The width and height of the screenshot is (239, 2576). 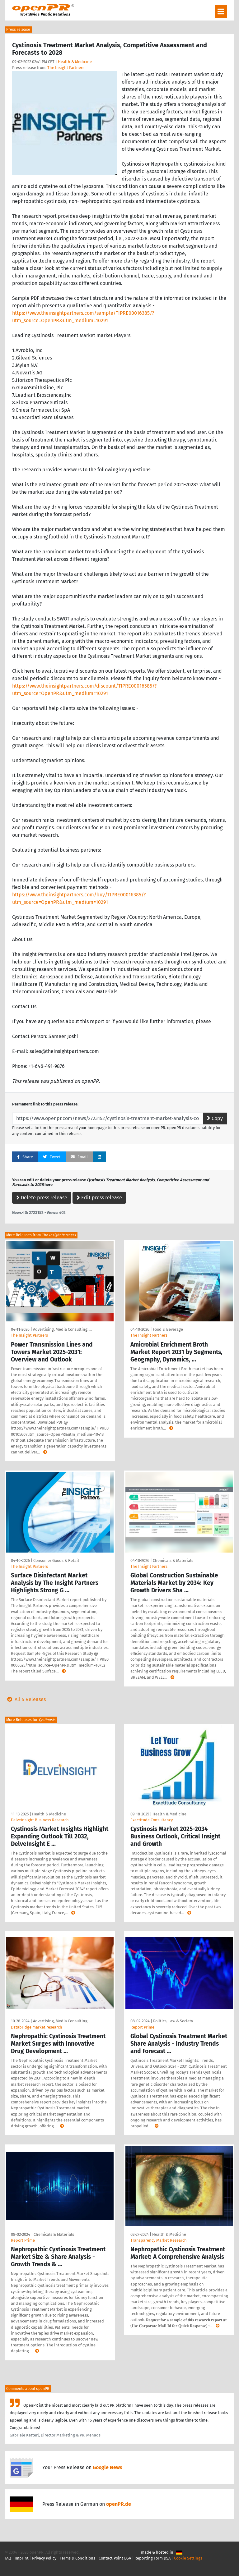 What do you see at coordinates (151, 1820) in the screenshot?
I see `Exactitude Consultancy` at bounding box center [151, 1820].